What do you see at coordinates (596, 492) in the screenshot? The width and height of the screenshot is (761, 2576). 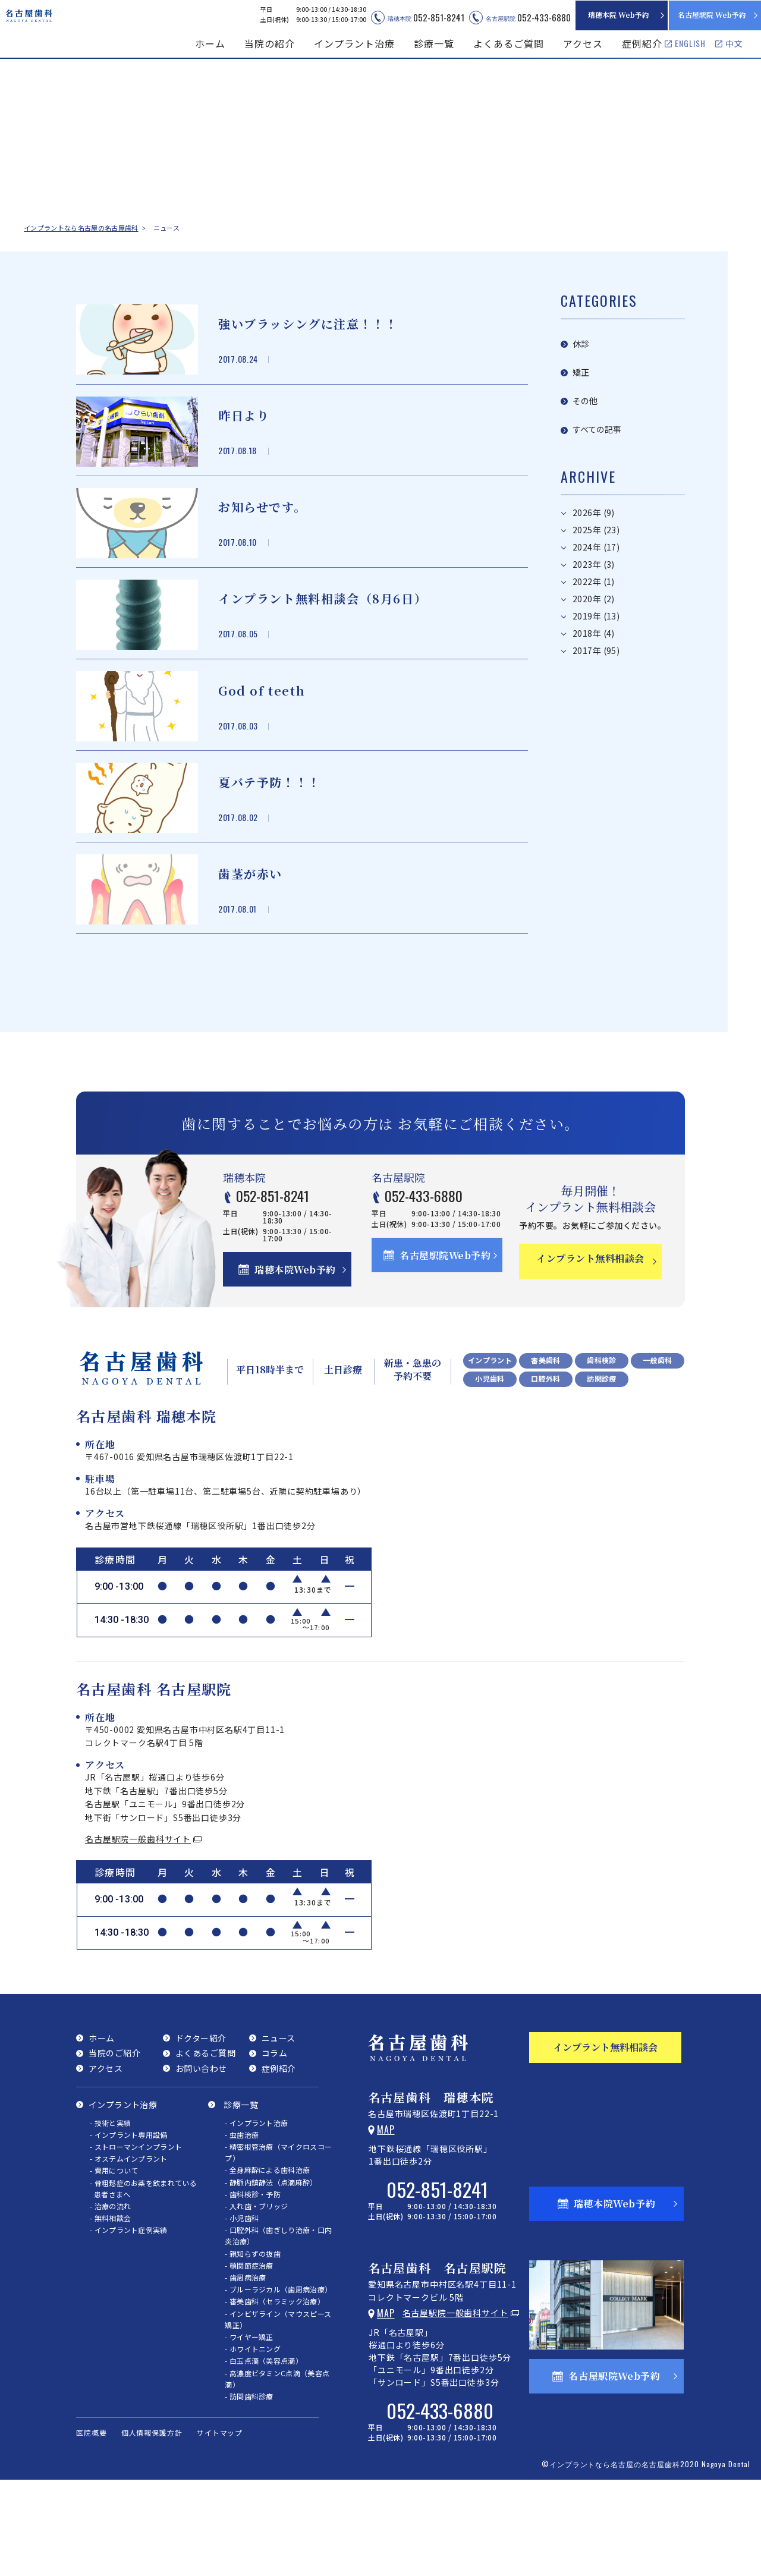 I see `2025年 (23)` at bounding box center [596, 492].